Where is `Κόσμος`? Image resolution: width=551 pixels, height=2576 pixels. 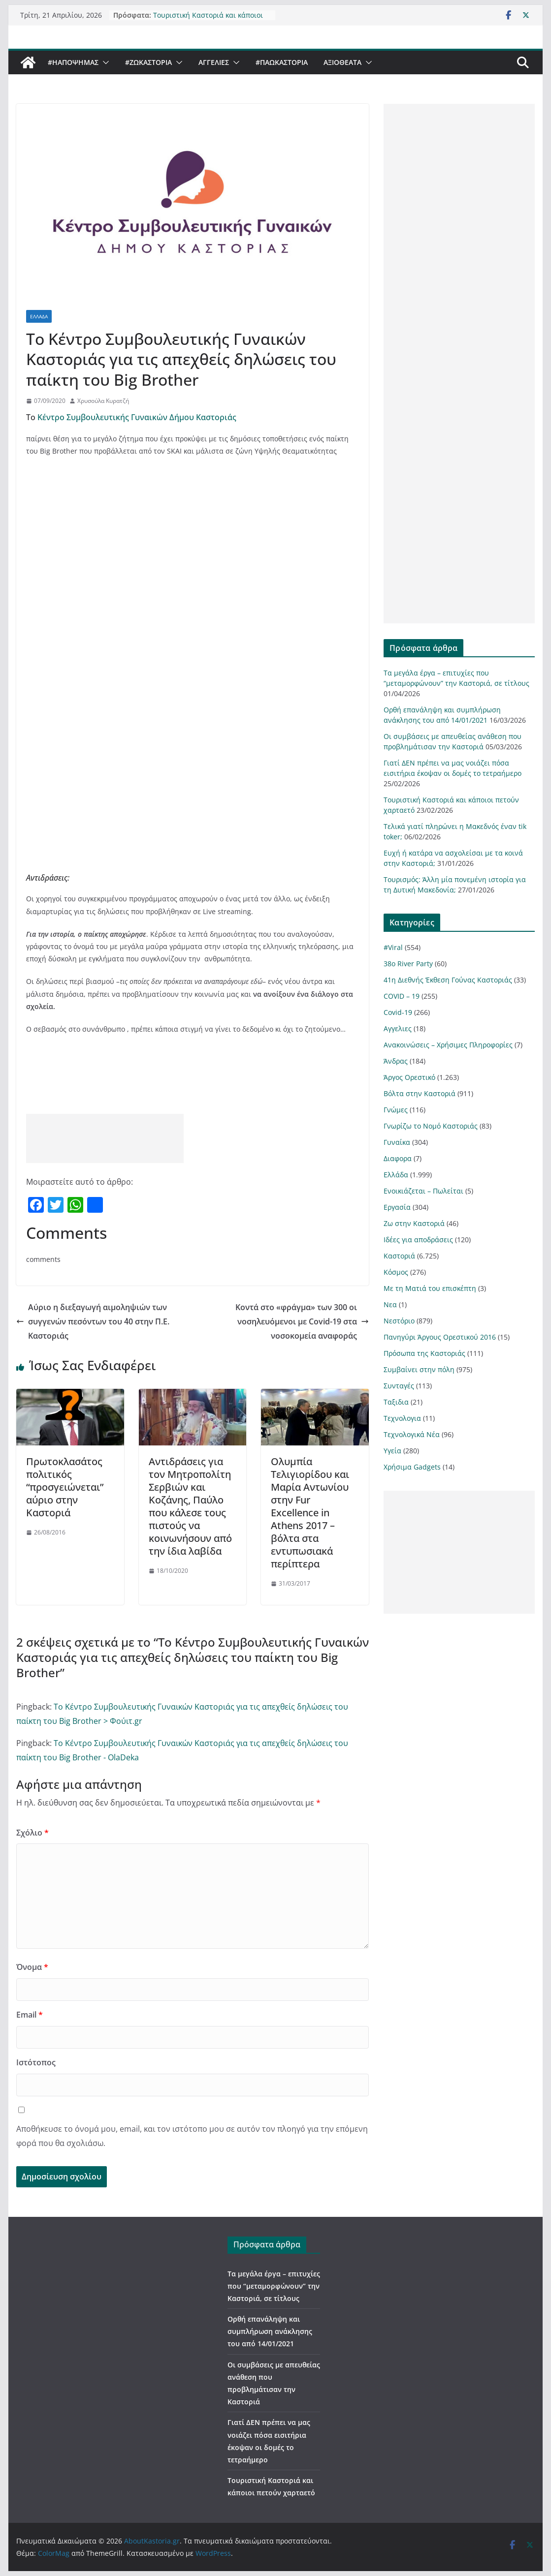 Κόσμος is located at coordinates (396, 1272).